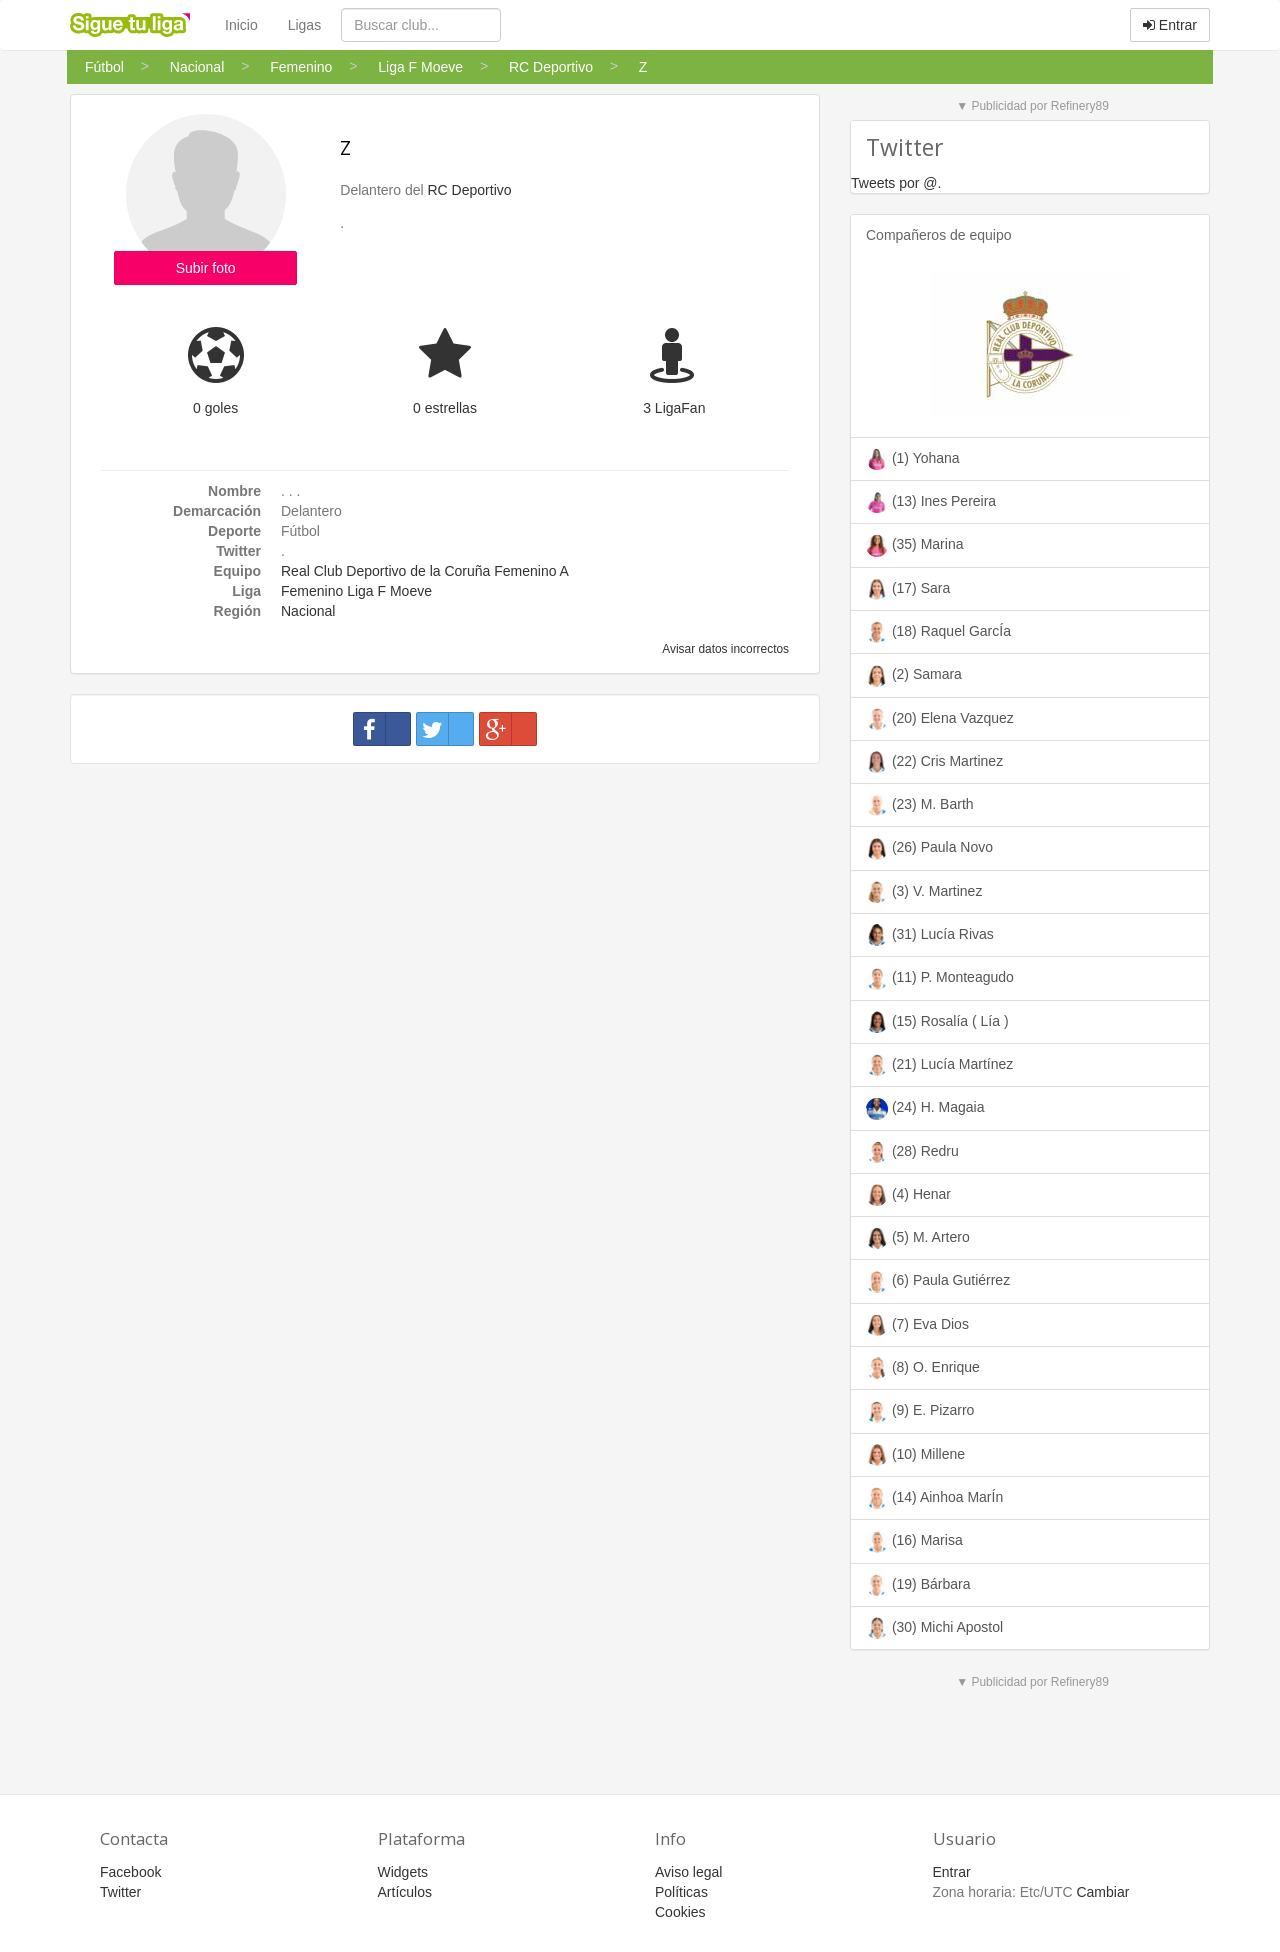 The width and height of the screenshot is (1280, 1952). Describe the element at coordinates (425, 571) in the screenshot. I see `Real Club Deportivo de la Coruña Femenino A` at that location.